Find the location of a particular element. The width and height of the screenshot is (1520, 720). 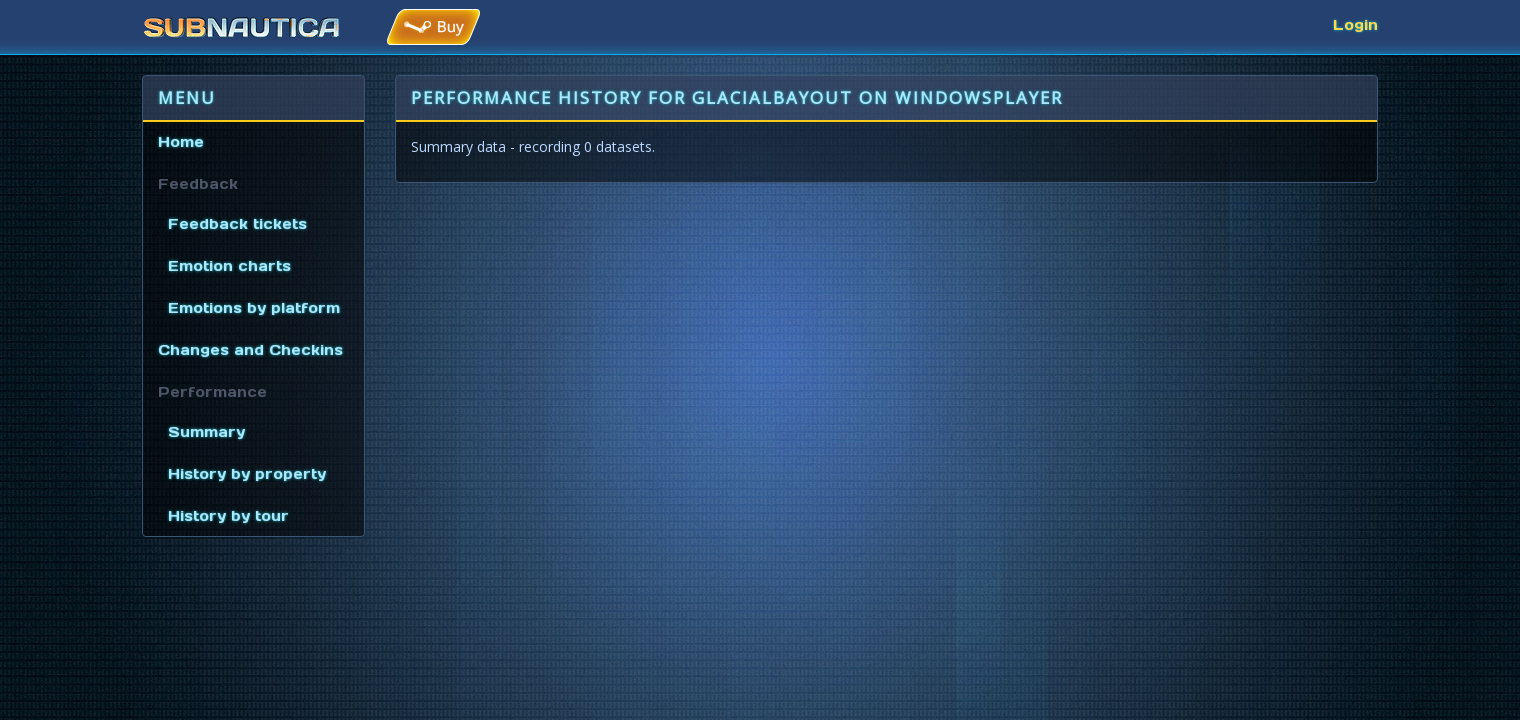

Feedback is located at coordinates (198, 184).